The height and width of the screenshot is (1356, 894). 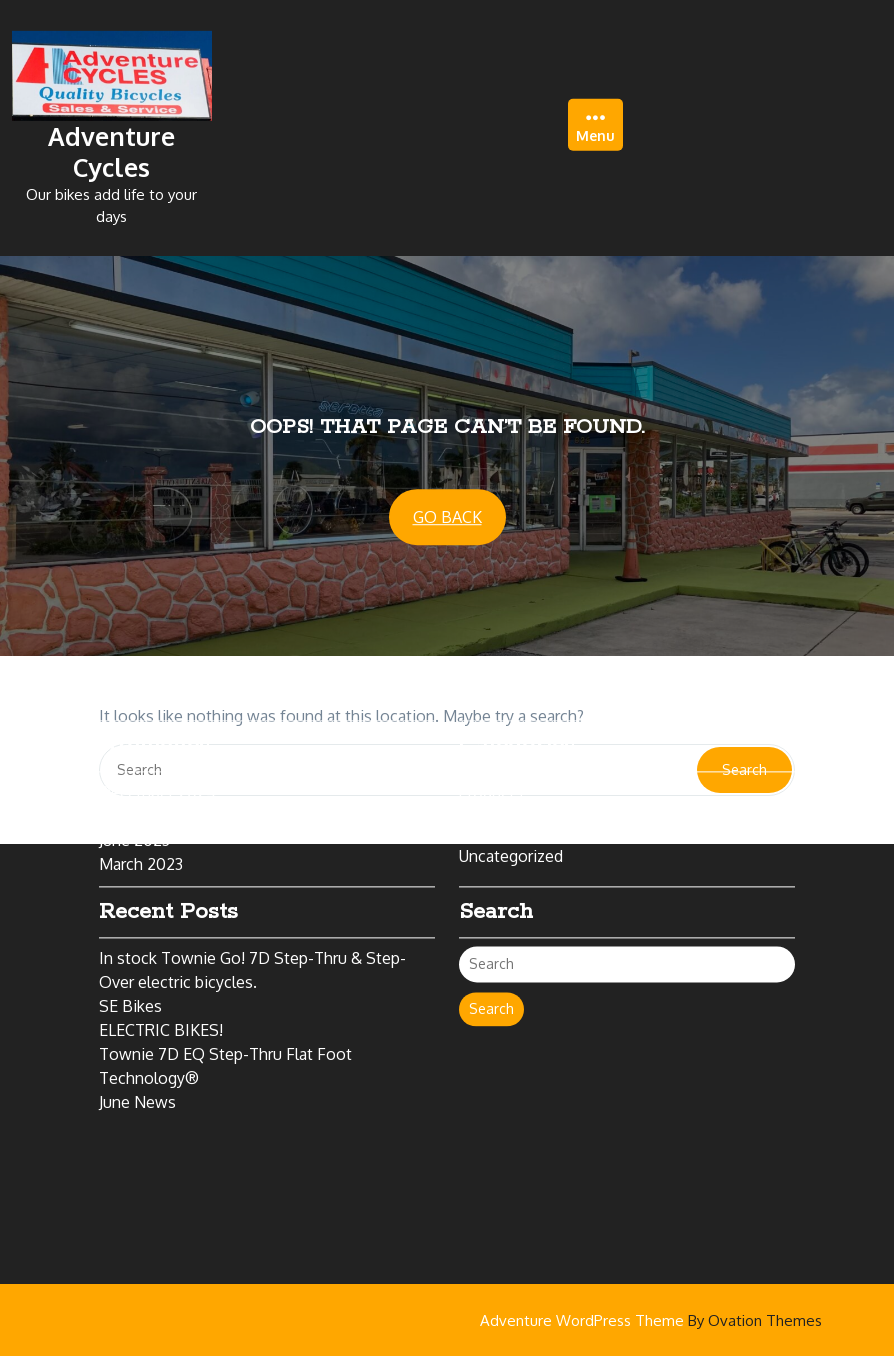 What do you see at coordinates (142, 755) in the screenshot?
I see `March 2024` at bounding box center [142, 755].